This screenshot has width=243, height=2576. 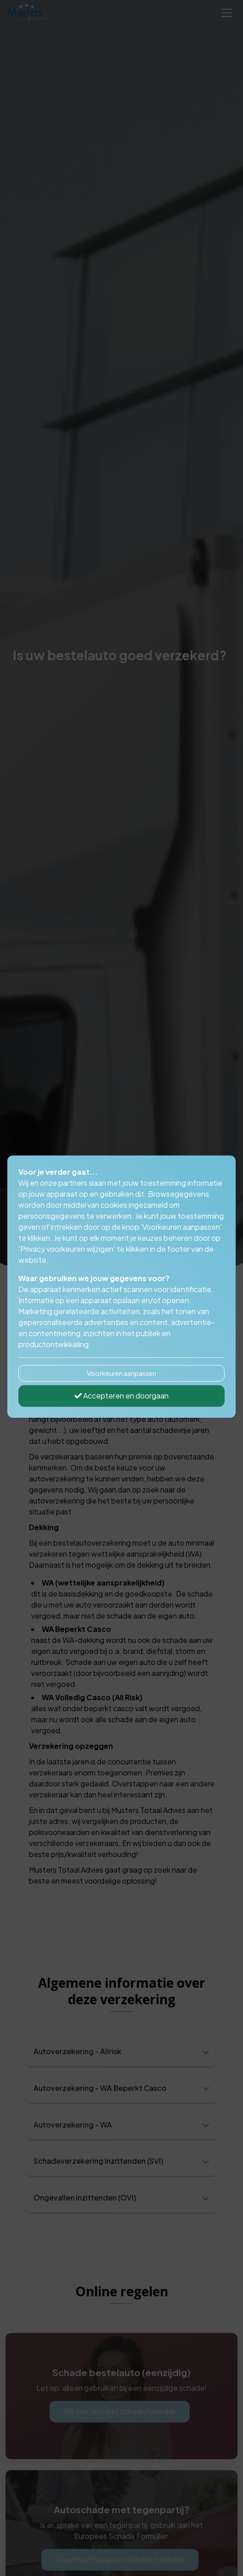 What do you see at coordinates (121, 1395) in the screenshot?
I see `Accepteren en doorgaan` at bounding box center [121, 1395].